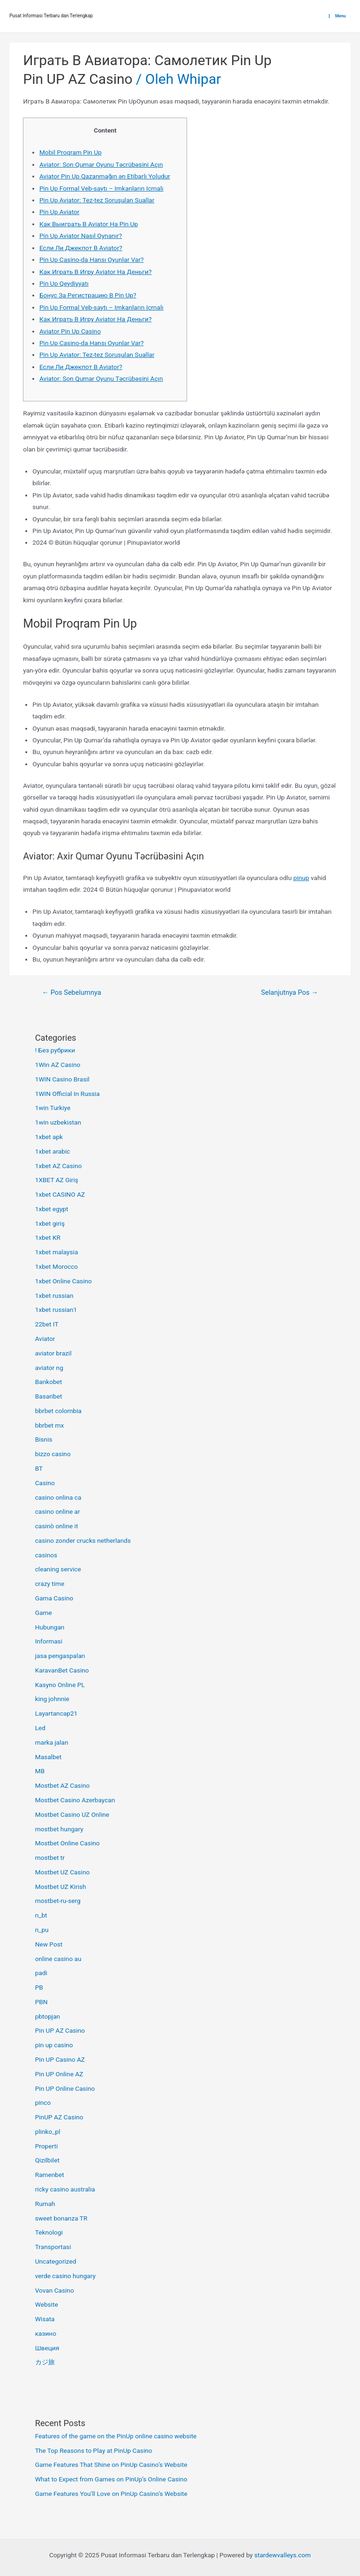 The image size is (360, 2576). What do you see at coordinates (47, 2016) in the screenshot?
I see `pbtopjan` at bounding box center [47, 2016].